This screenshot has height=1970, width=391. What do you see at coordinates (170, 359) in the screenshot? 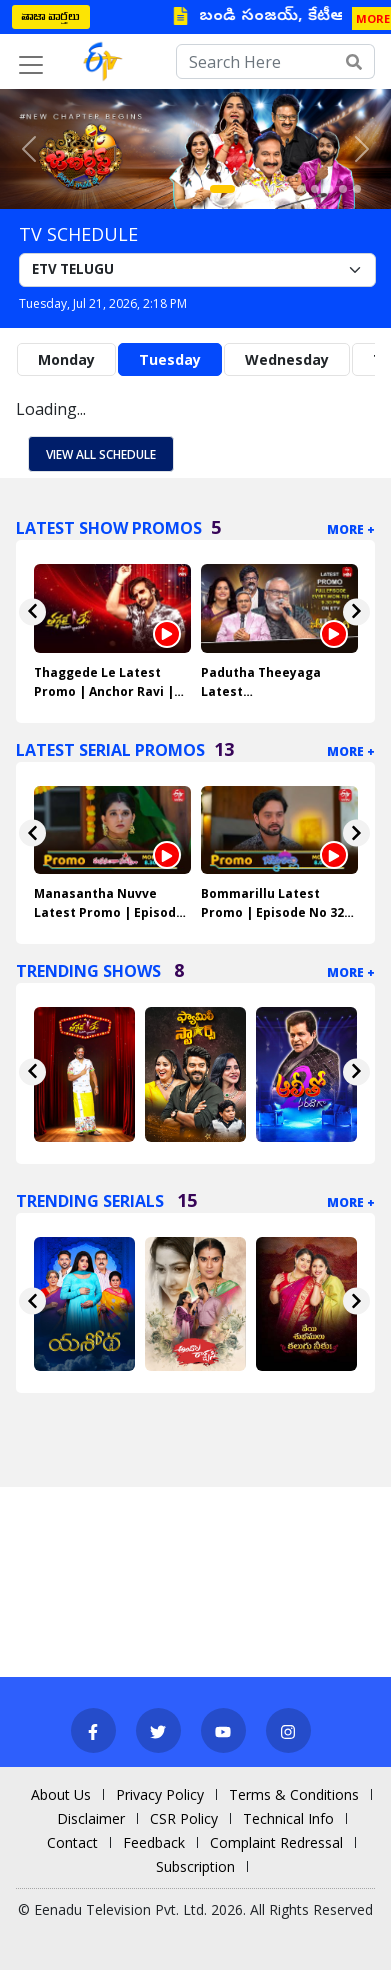
I see `Tuesday [tab]` at bounding box center [170, 359].